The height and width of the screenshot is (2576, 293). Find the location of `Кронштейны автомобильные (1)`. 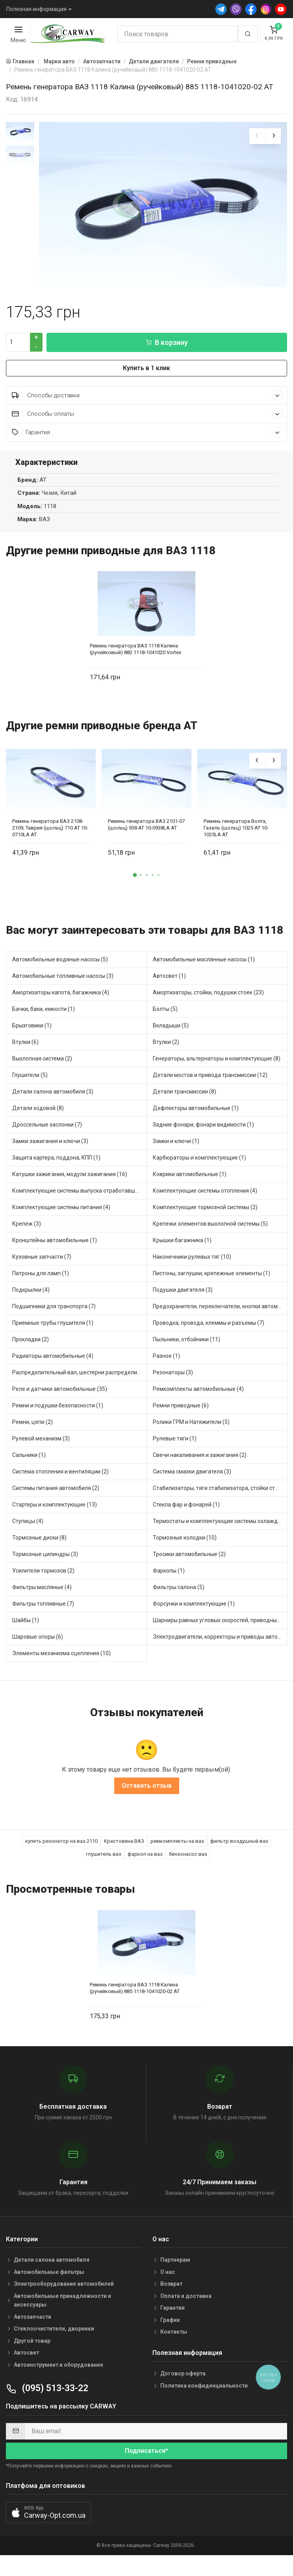

Кронштейны автомобильные (1) is located at coordinates (54, 1245).